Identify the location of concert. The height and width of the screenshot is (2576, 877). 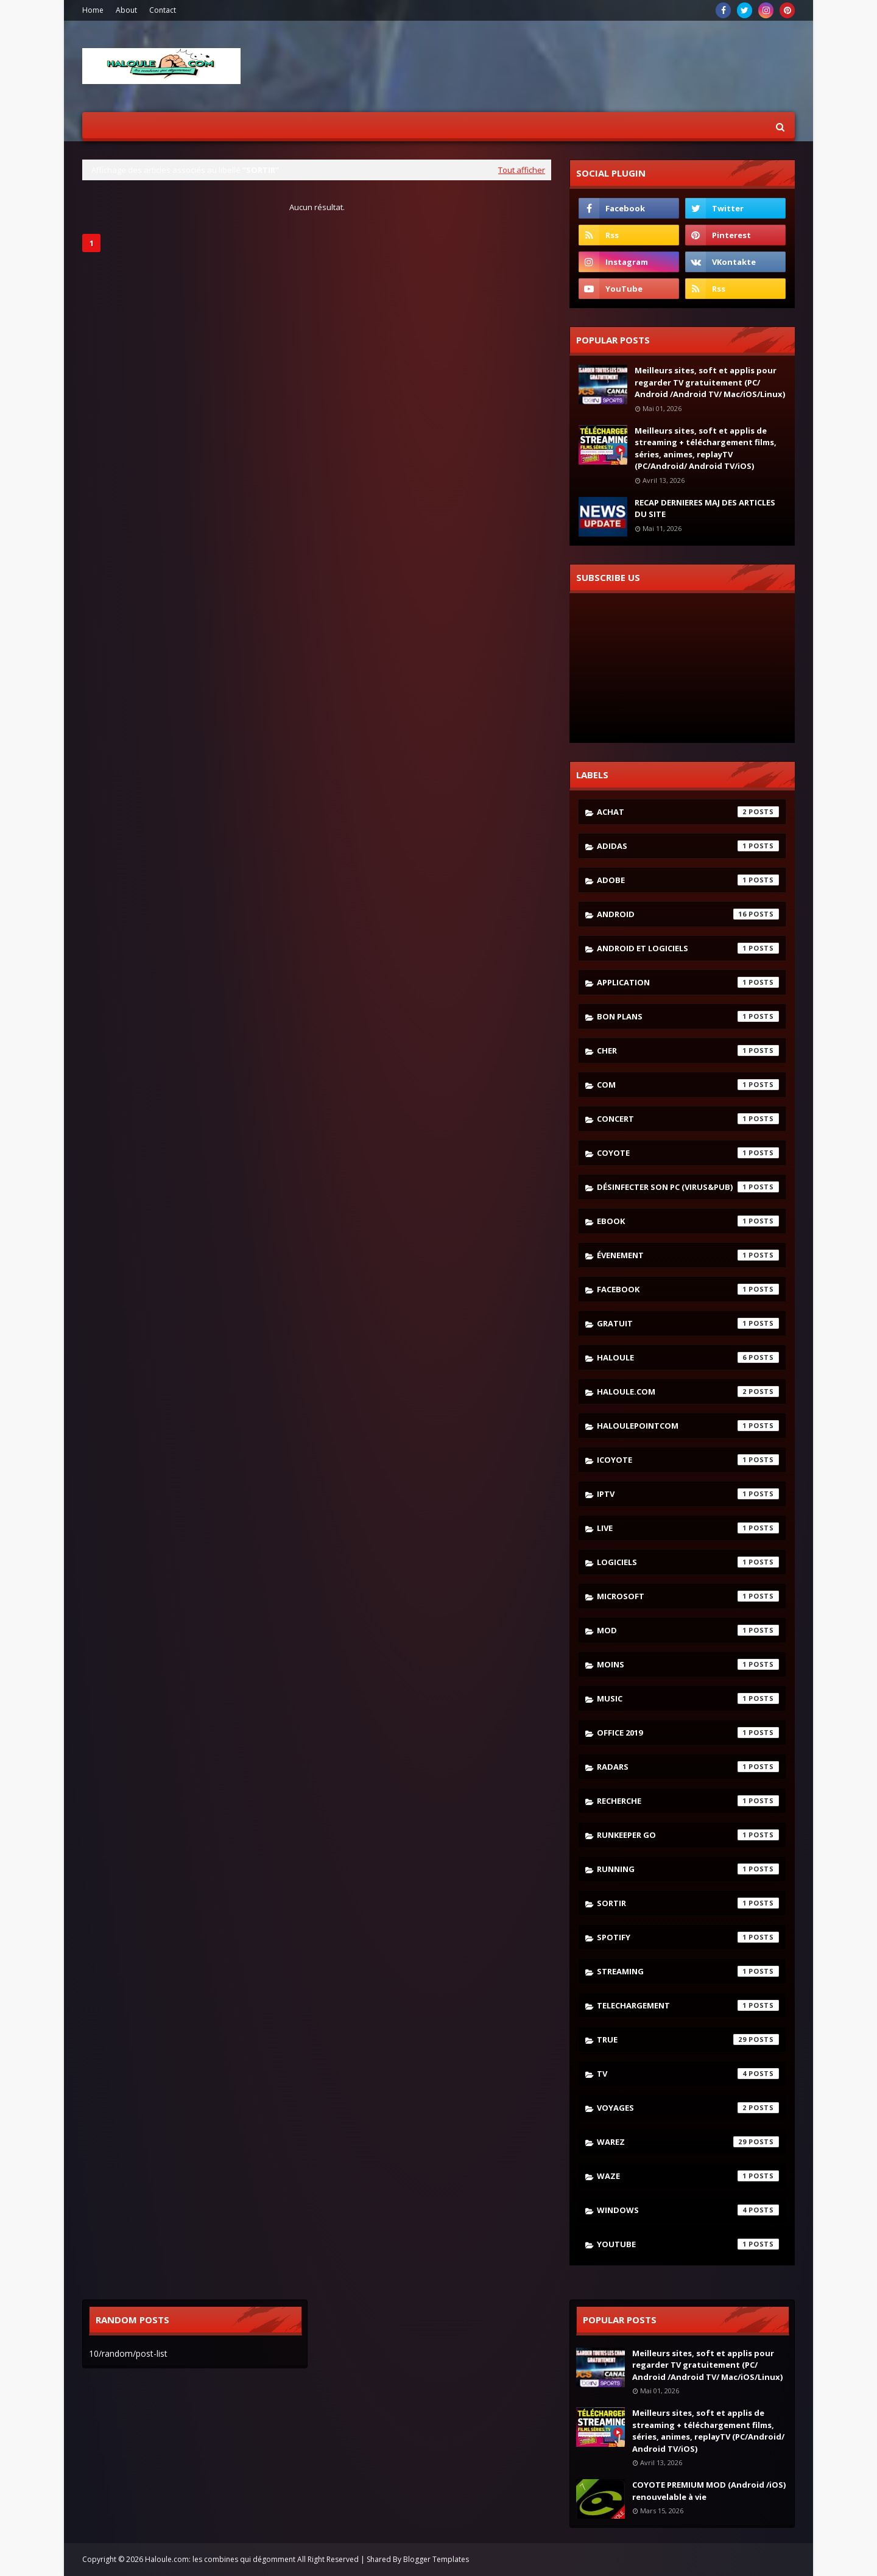
(688, 1118).